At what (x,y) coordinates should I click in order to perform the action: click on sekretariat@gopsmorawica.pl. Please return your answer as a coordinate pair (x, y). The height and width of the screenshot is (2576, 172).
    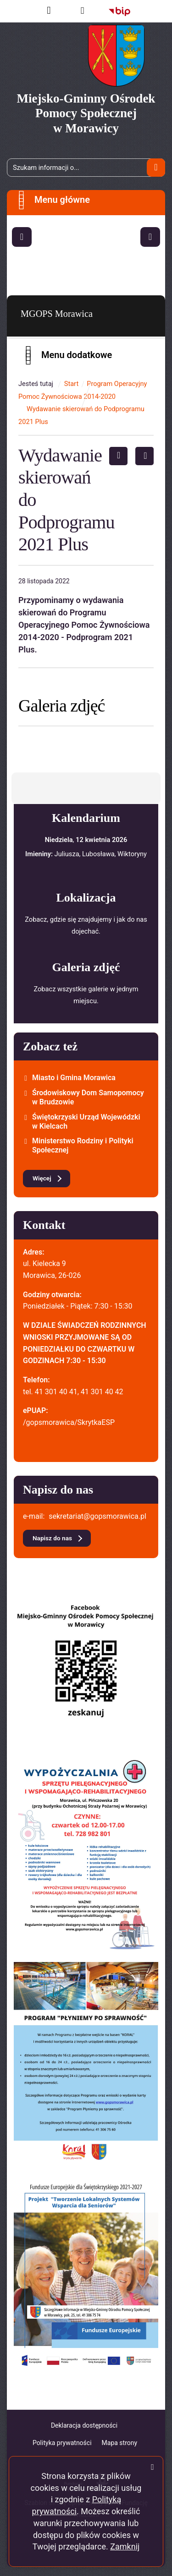
    Looking at the image, I should click on (97, 1516).